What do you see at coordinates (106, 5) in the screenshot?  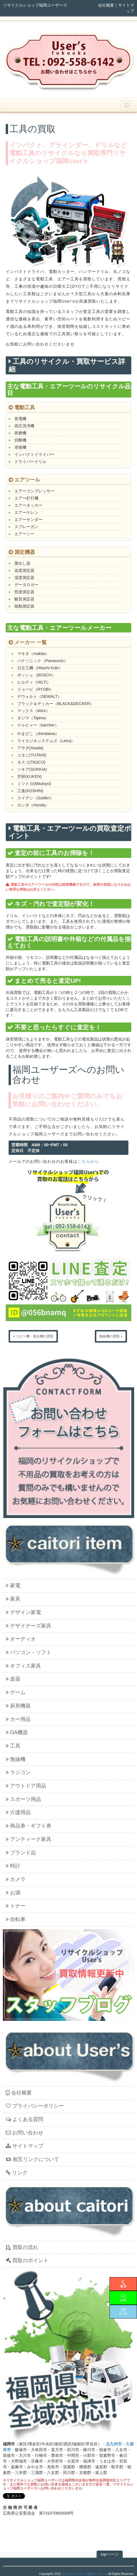 I see `会社概要` at bounding box center [106, 5].